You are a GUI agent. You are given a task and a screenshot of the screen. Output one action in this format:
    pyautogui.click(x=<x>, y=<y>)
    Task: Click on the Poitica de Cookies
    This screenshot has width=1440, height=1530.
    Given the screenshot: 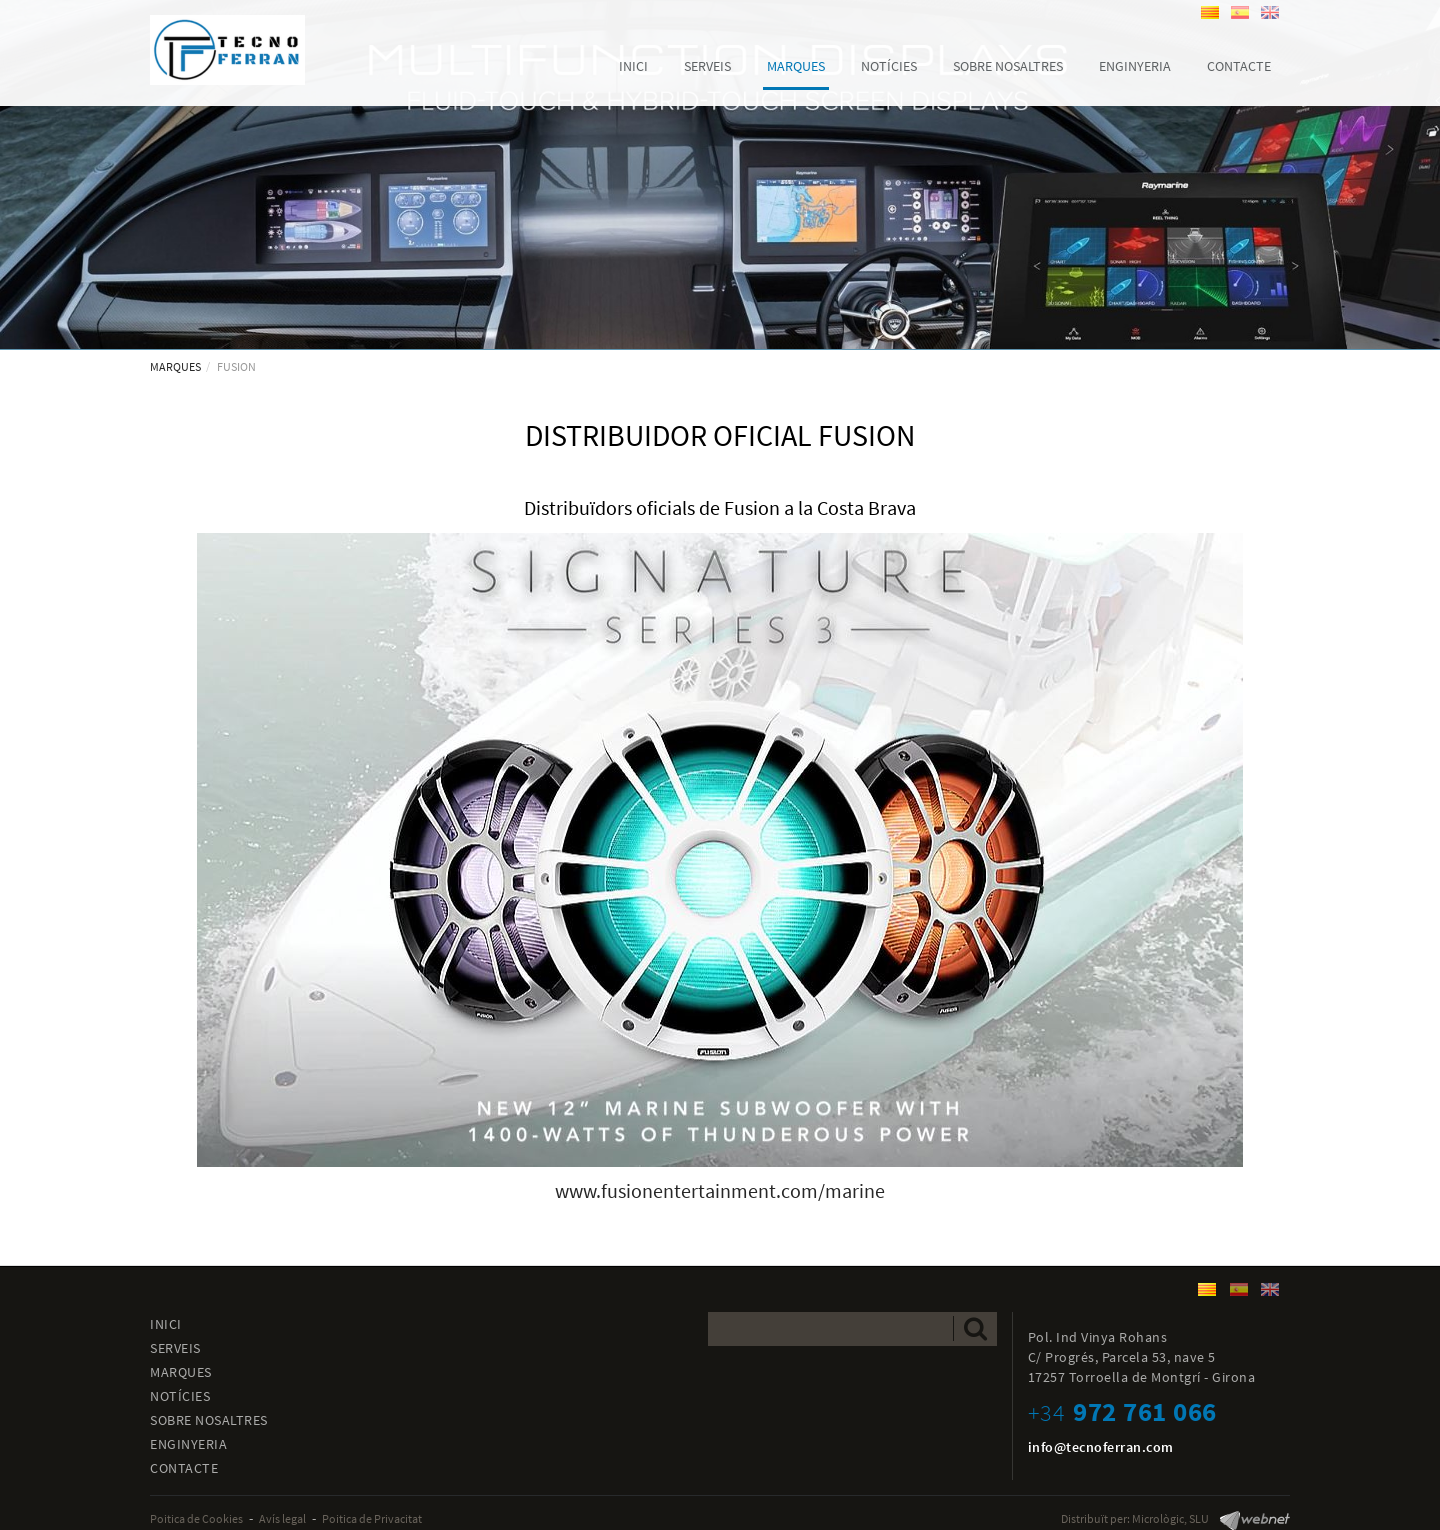 What is the action you would take?
    pyautogui.click(x=196, y=1518)
    